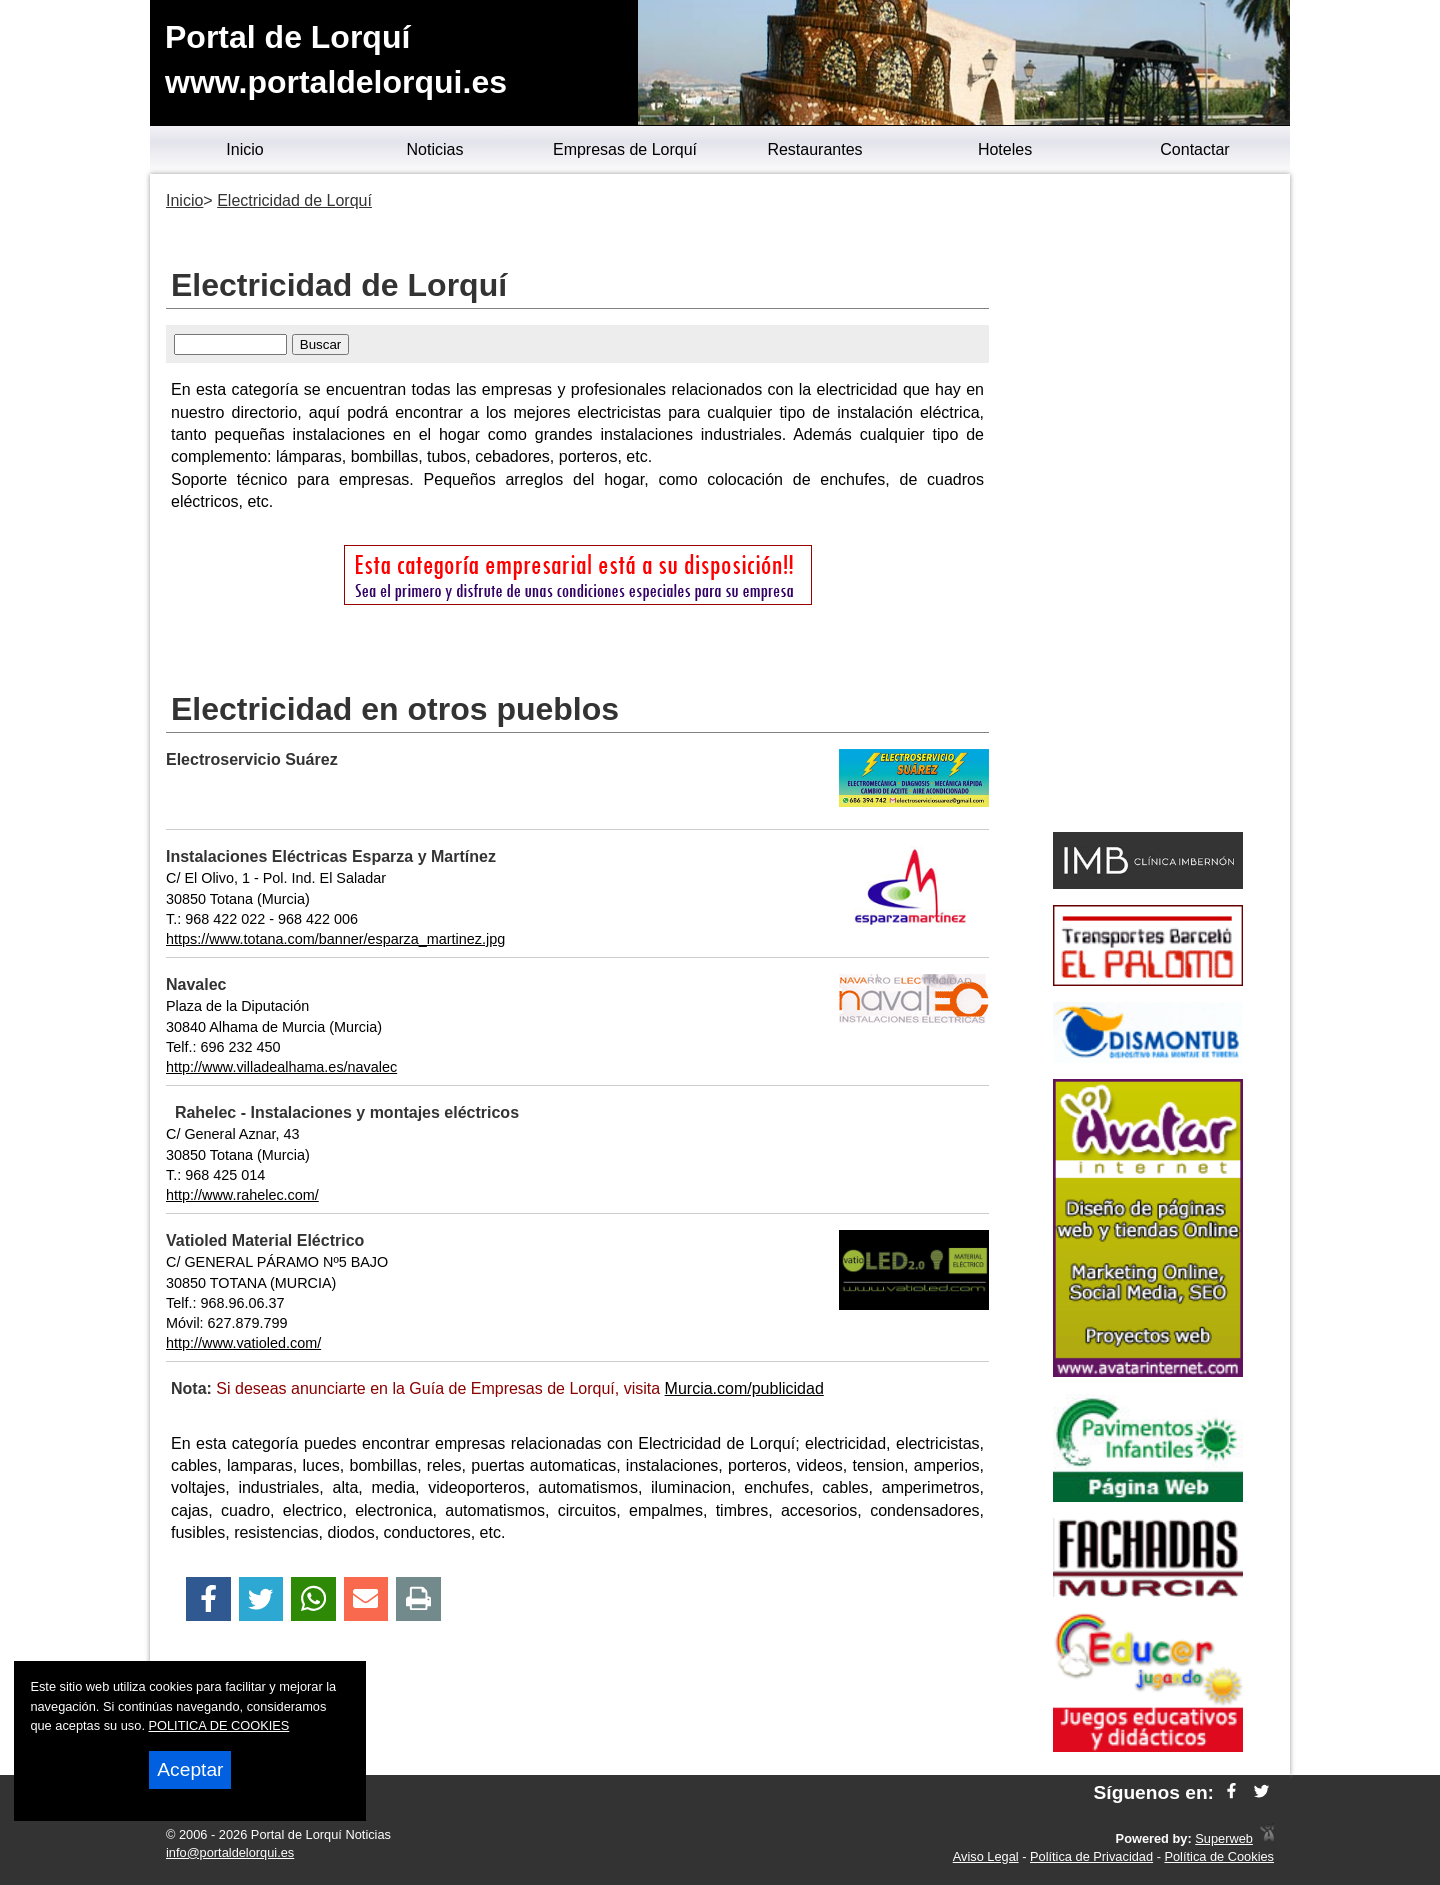 The height and width of the screenshot is (1885, 1440). I want to click on http://www.rahelec.com/, so click(242, 1195).